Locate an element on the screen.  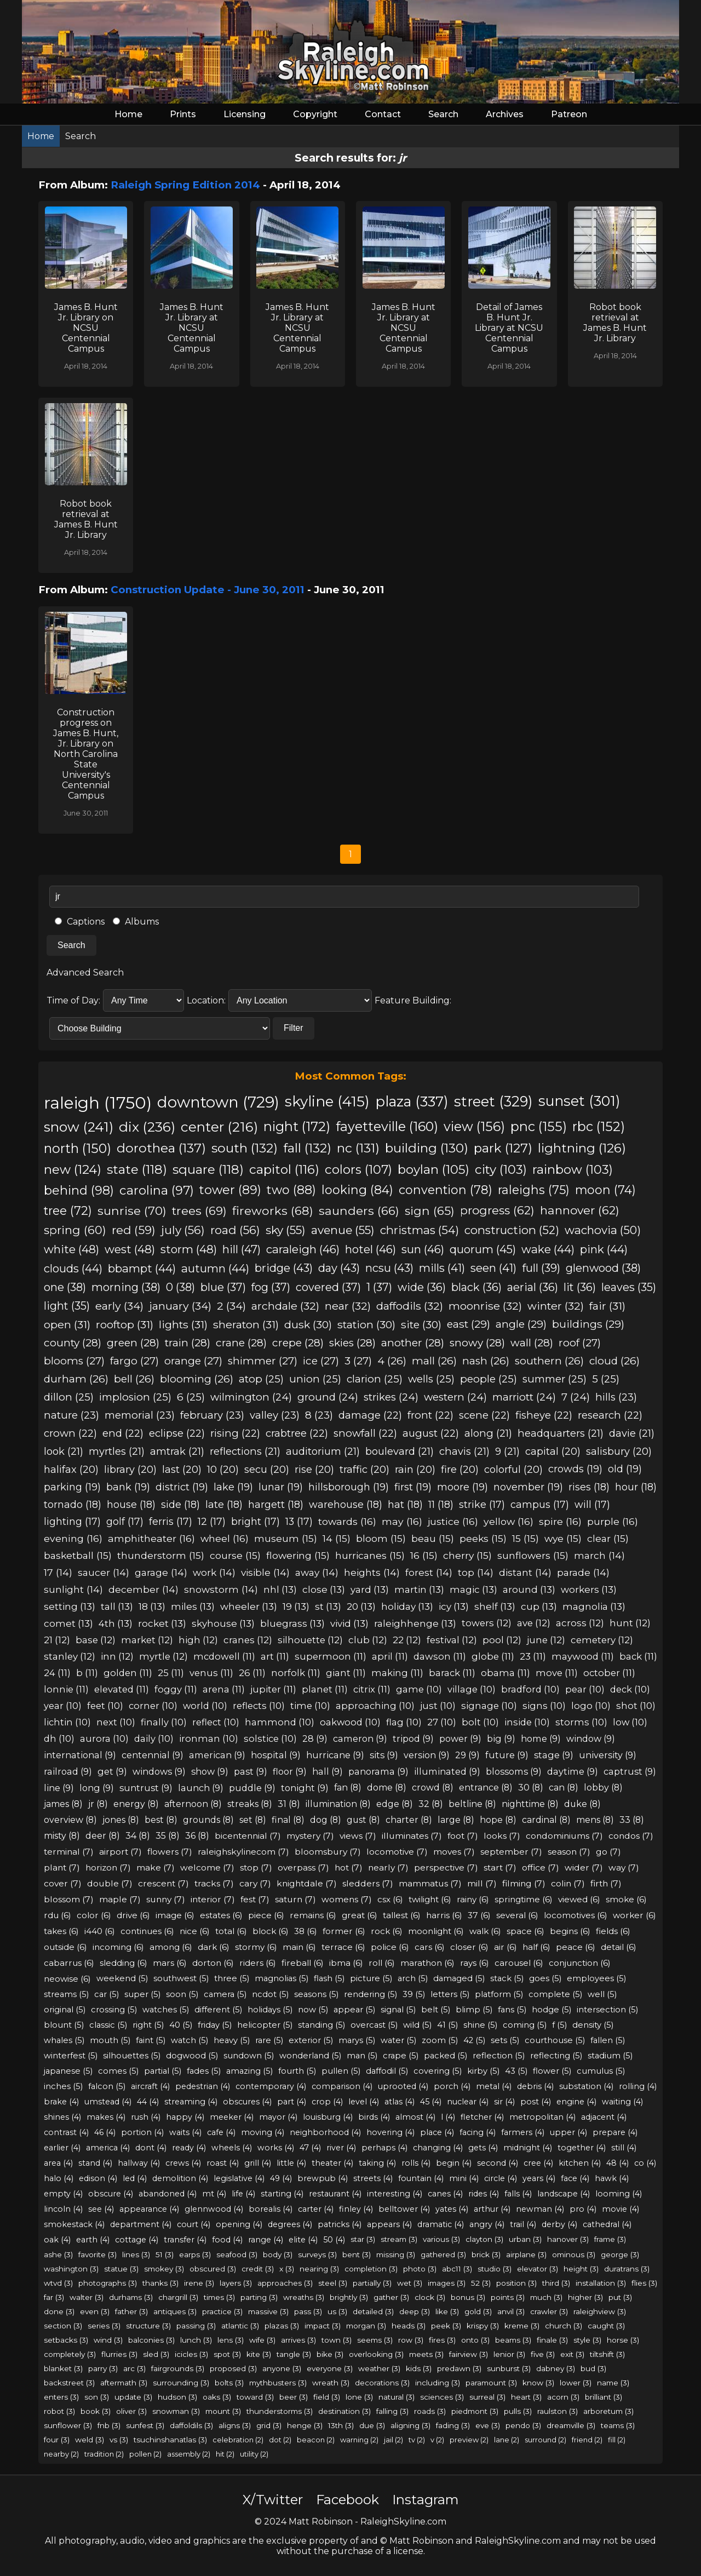
line (9) is located at coordinates (59, 1787).